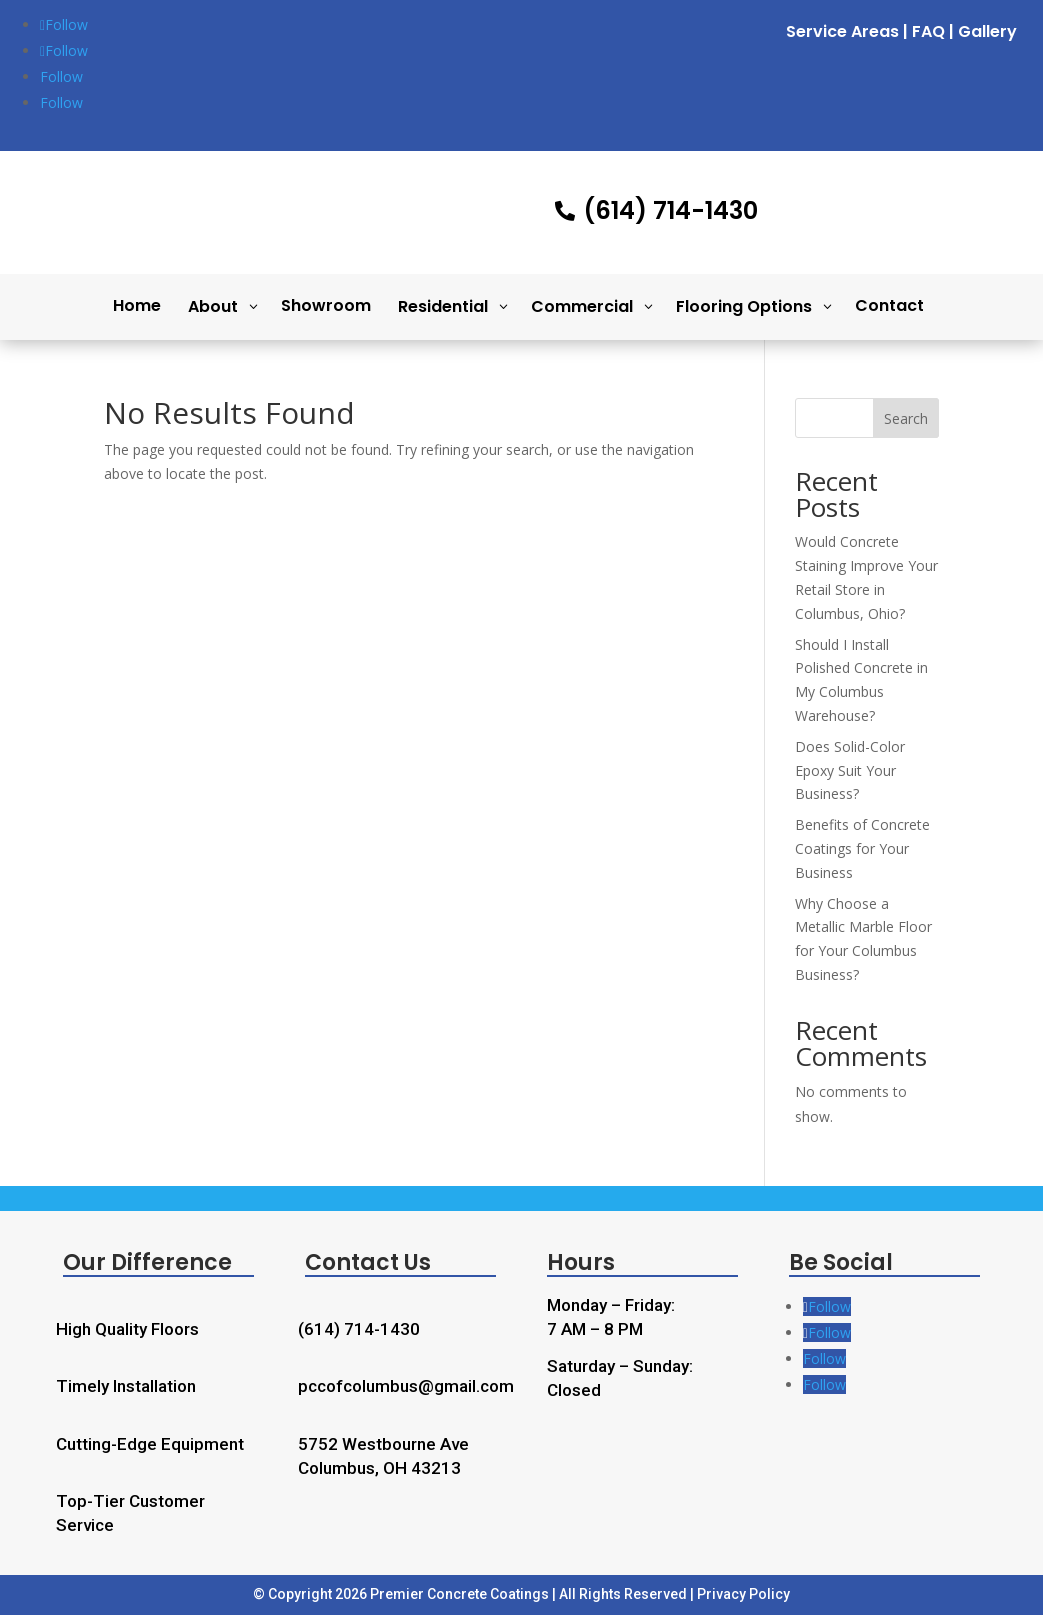 The image size is (1043, 1615). I want to click on Privacy Policy, so click(743, 1594).